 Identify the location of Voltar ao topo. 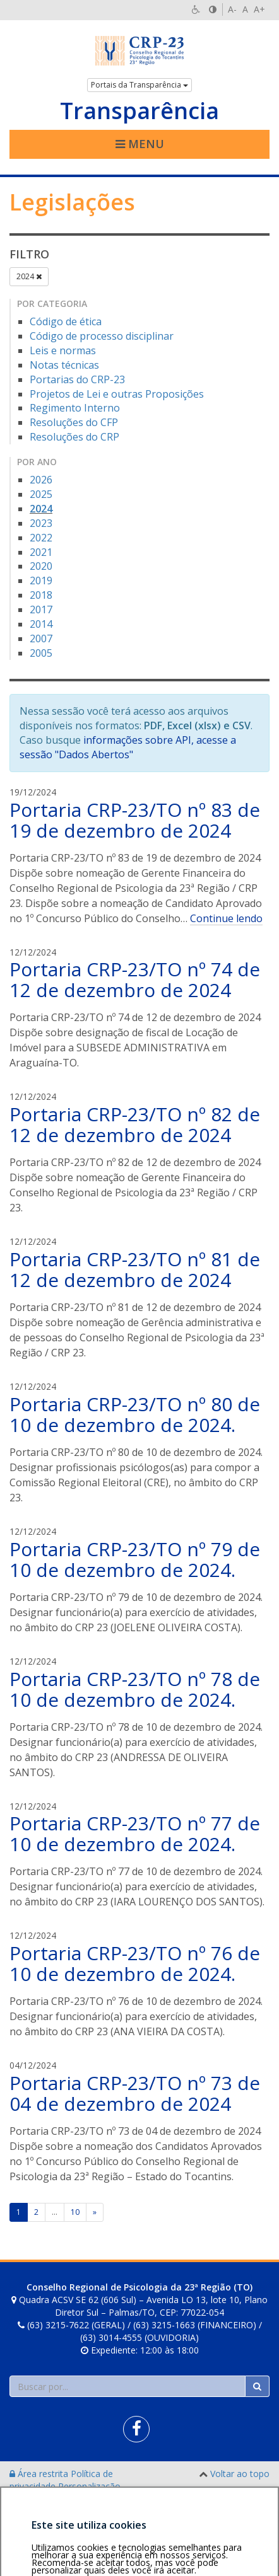
(240, 2474).